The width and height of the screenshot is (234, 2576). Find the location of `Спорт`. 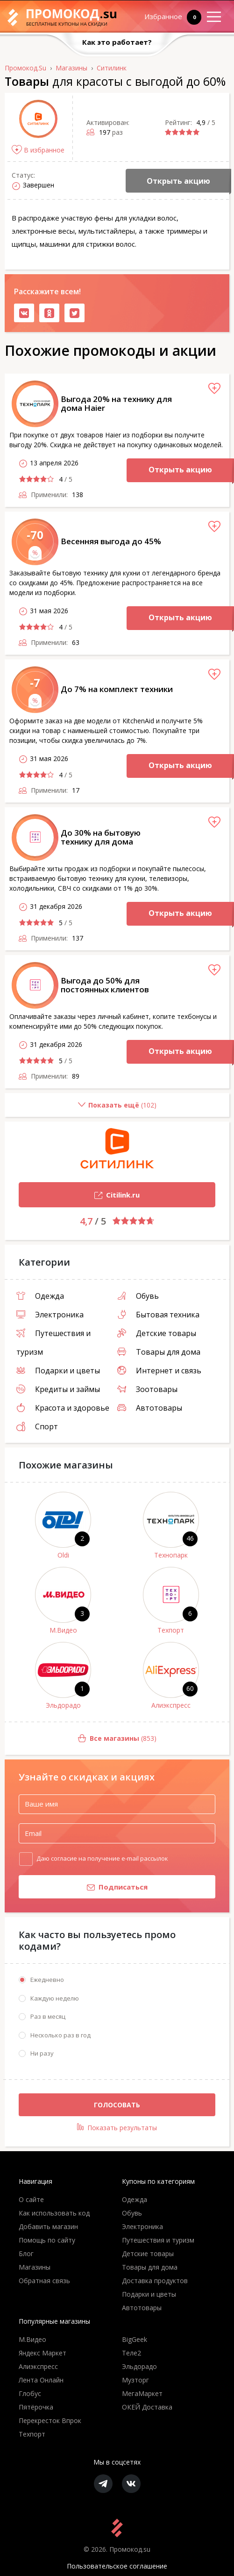

Спорт is located at coordinates (37, 1426).